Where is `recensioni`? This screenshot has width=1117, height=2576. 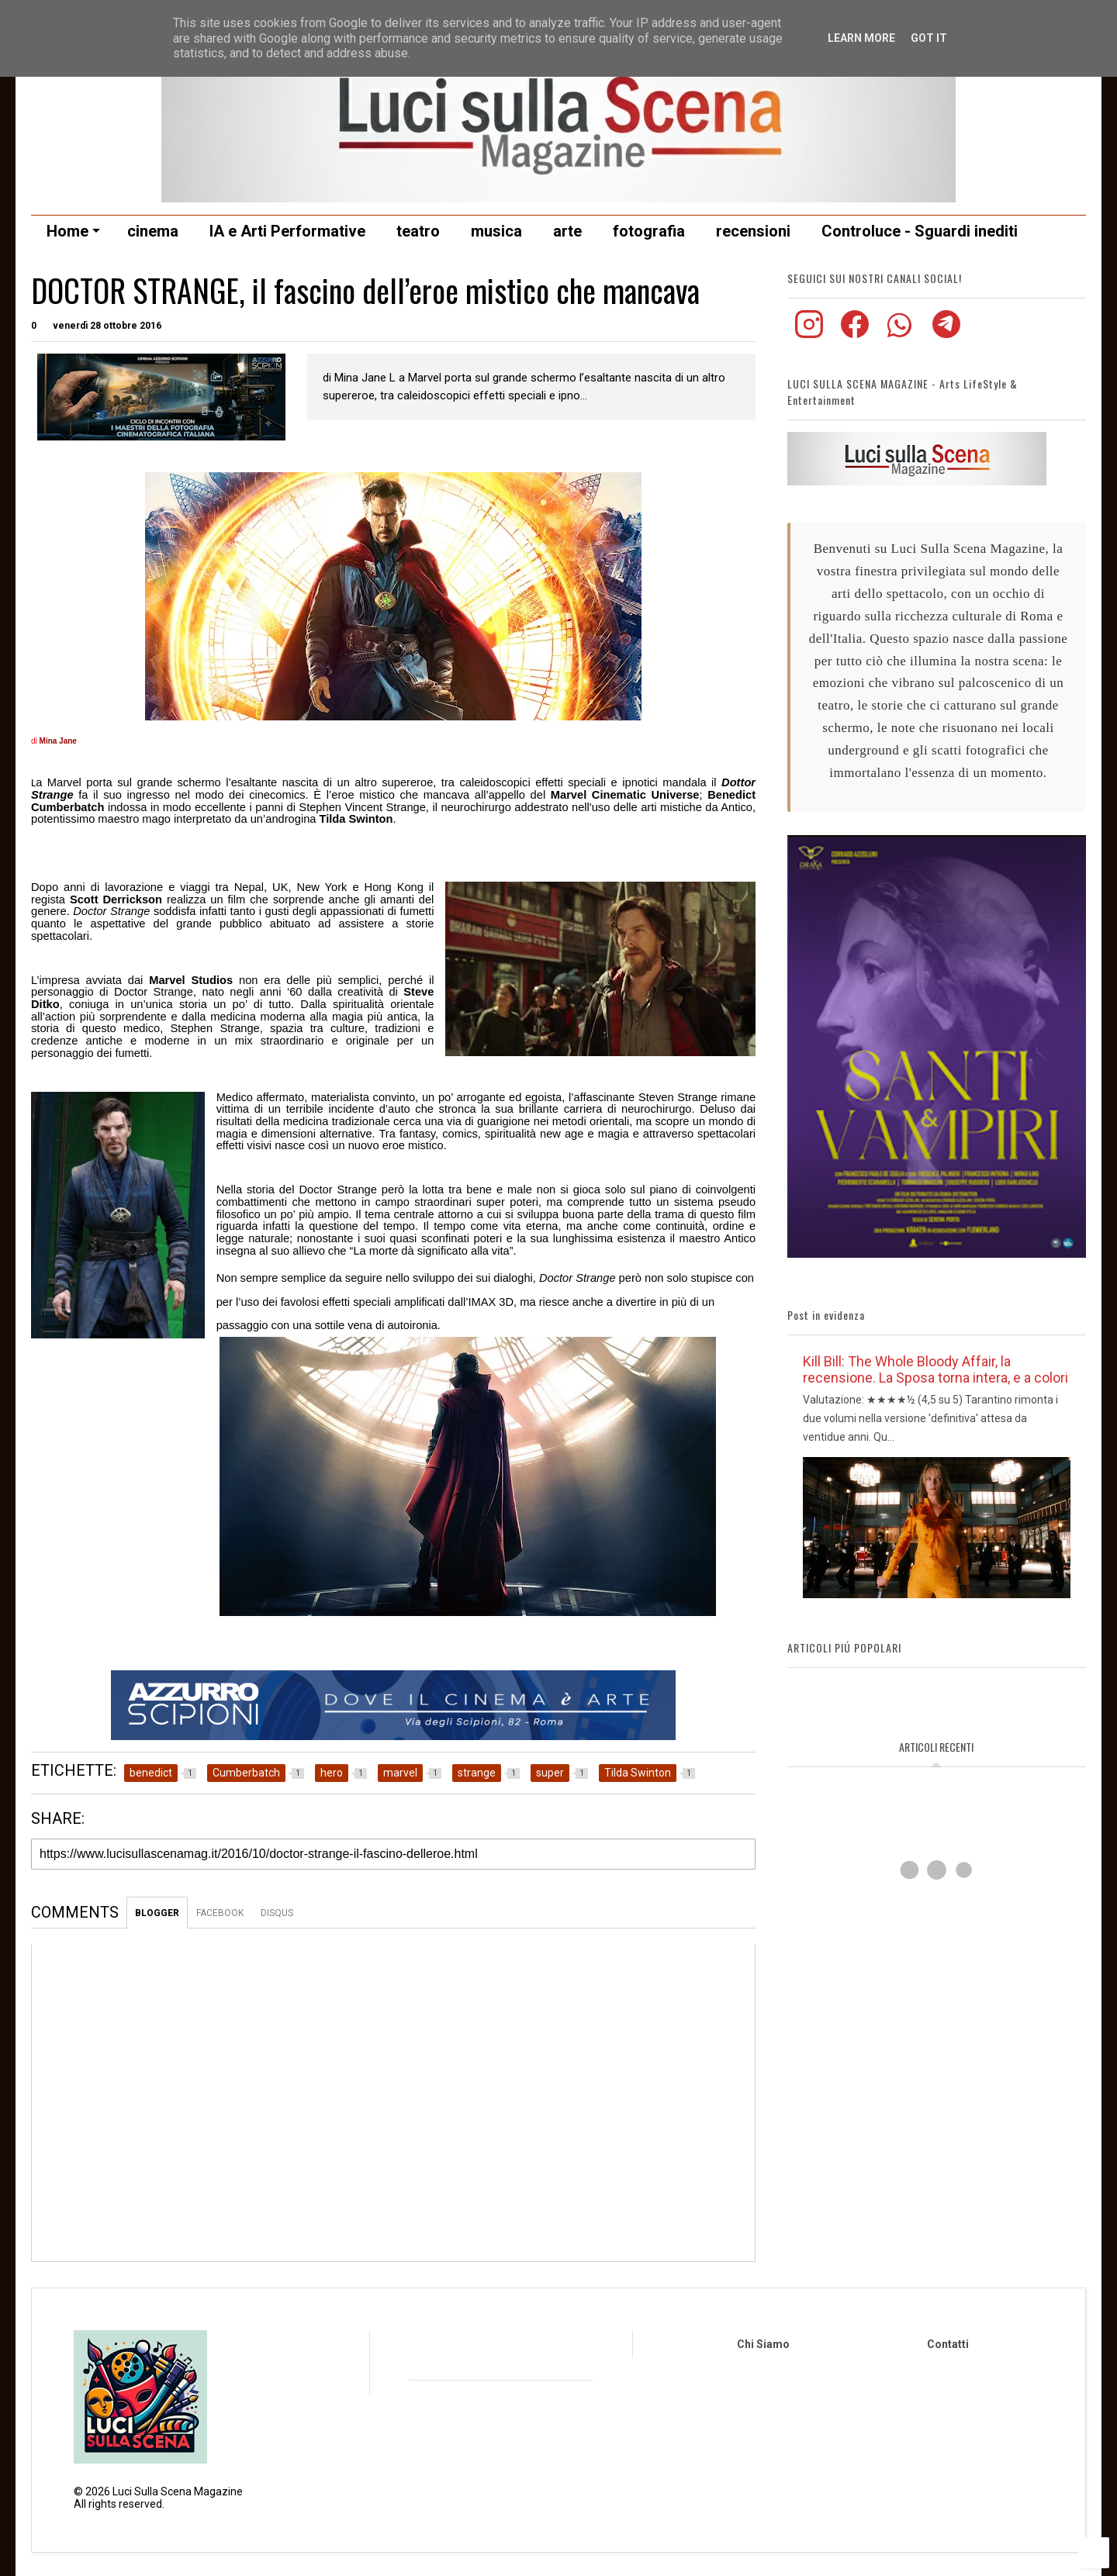
recensioni is located at coordinates (753, 231).